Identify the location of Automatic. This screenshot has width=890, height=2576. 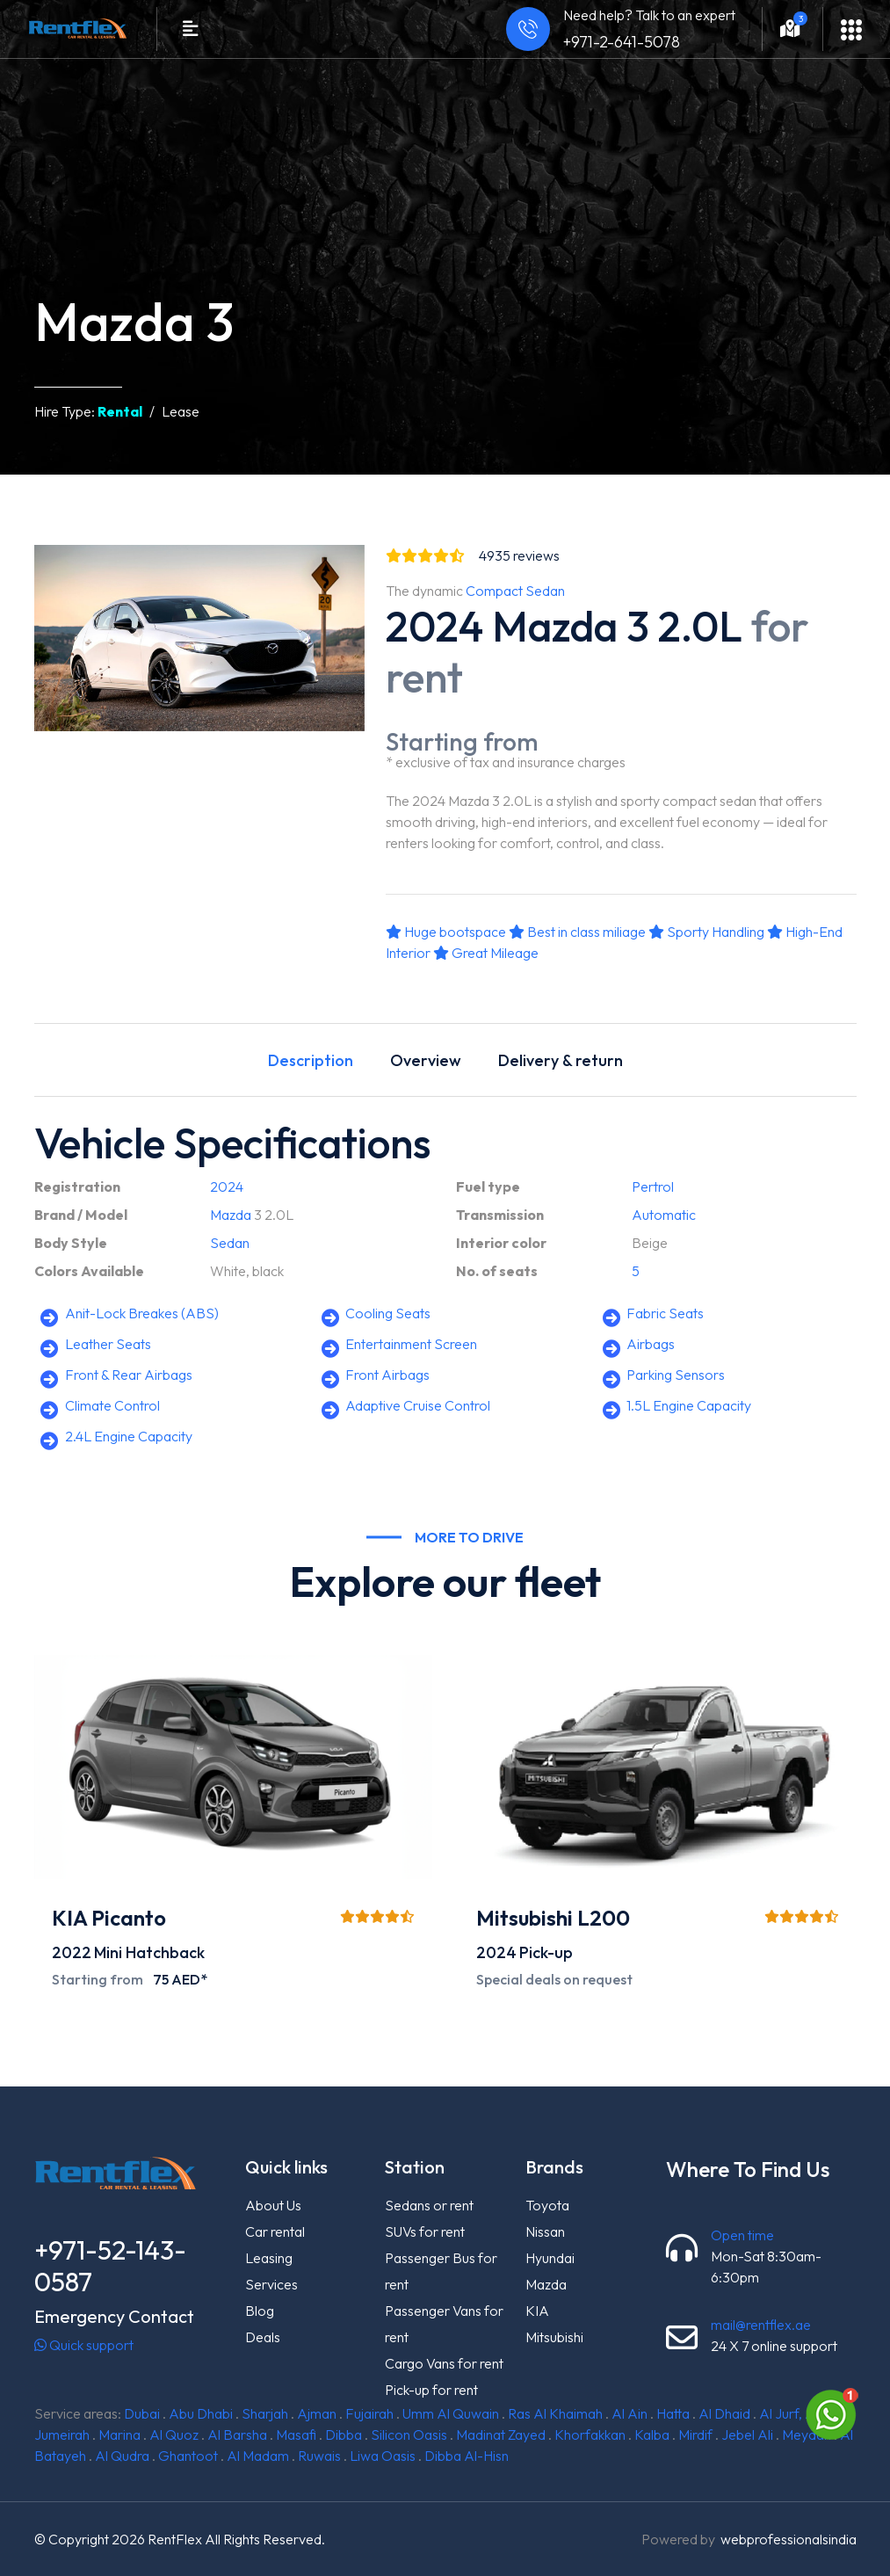
(664, 1214).